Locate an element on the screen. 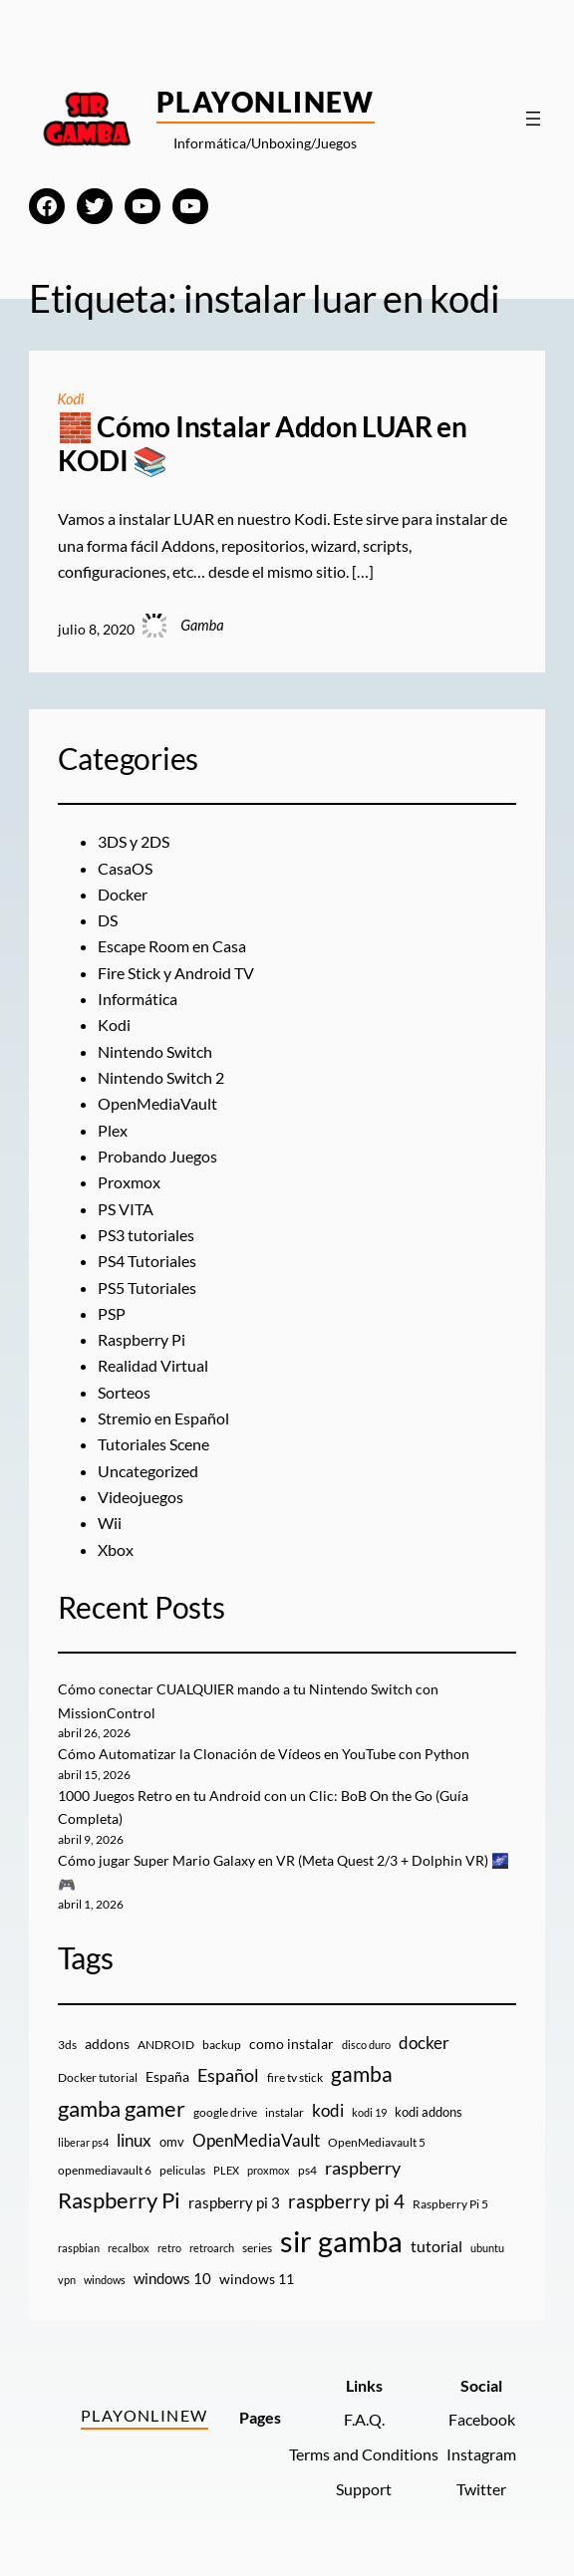 The width and height of the screenshot is (574, 2576). Kodi is located at coordinates (71, 398).